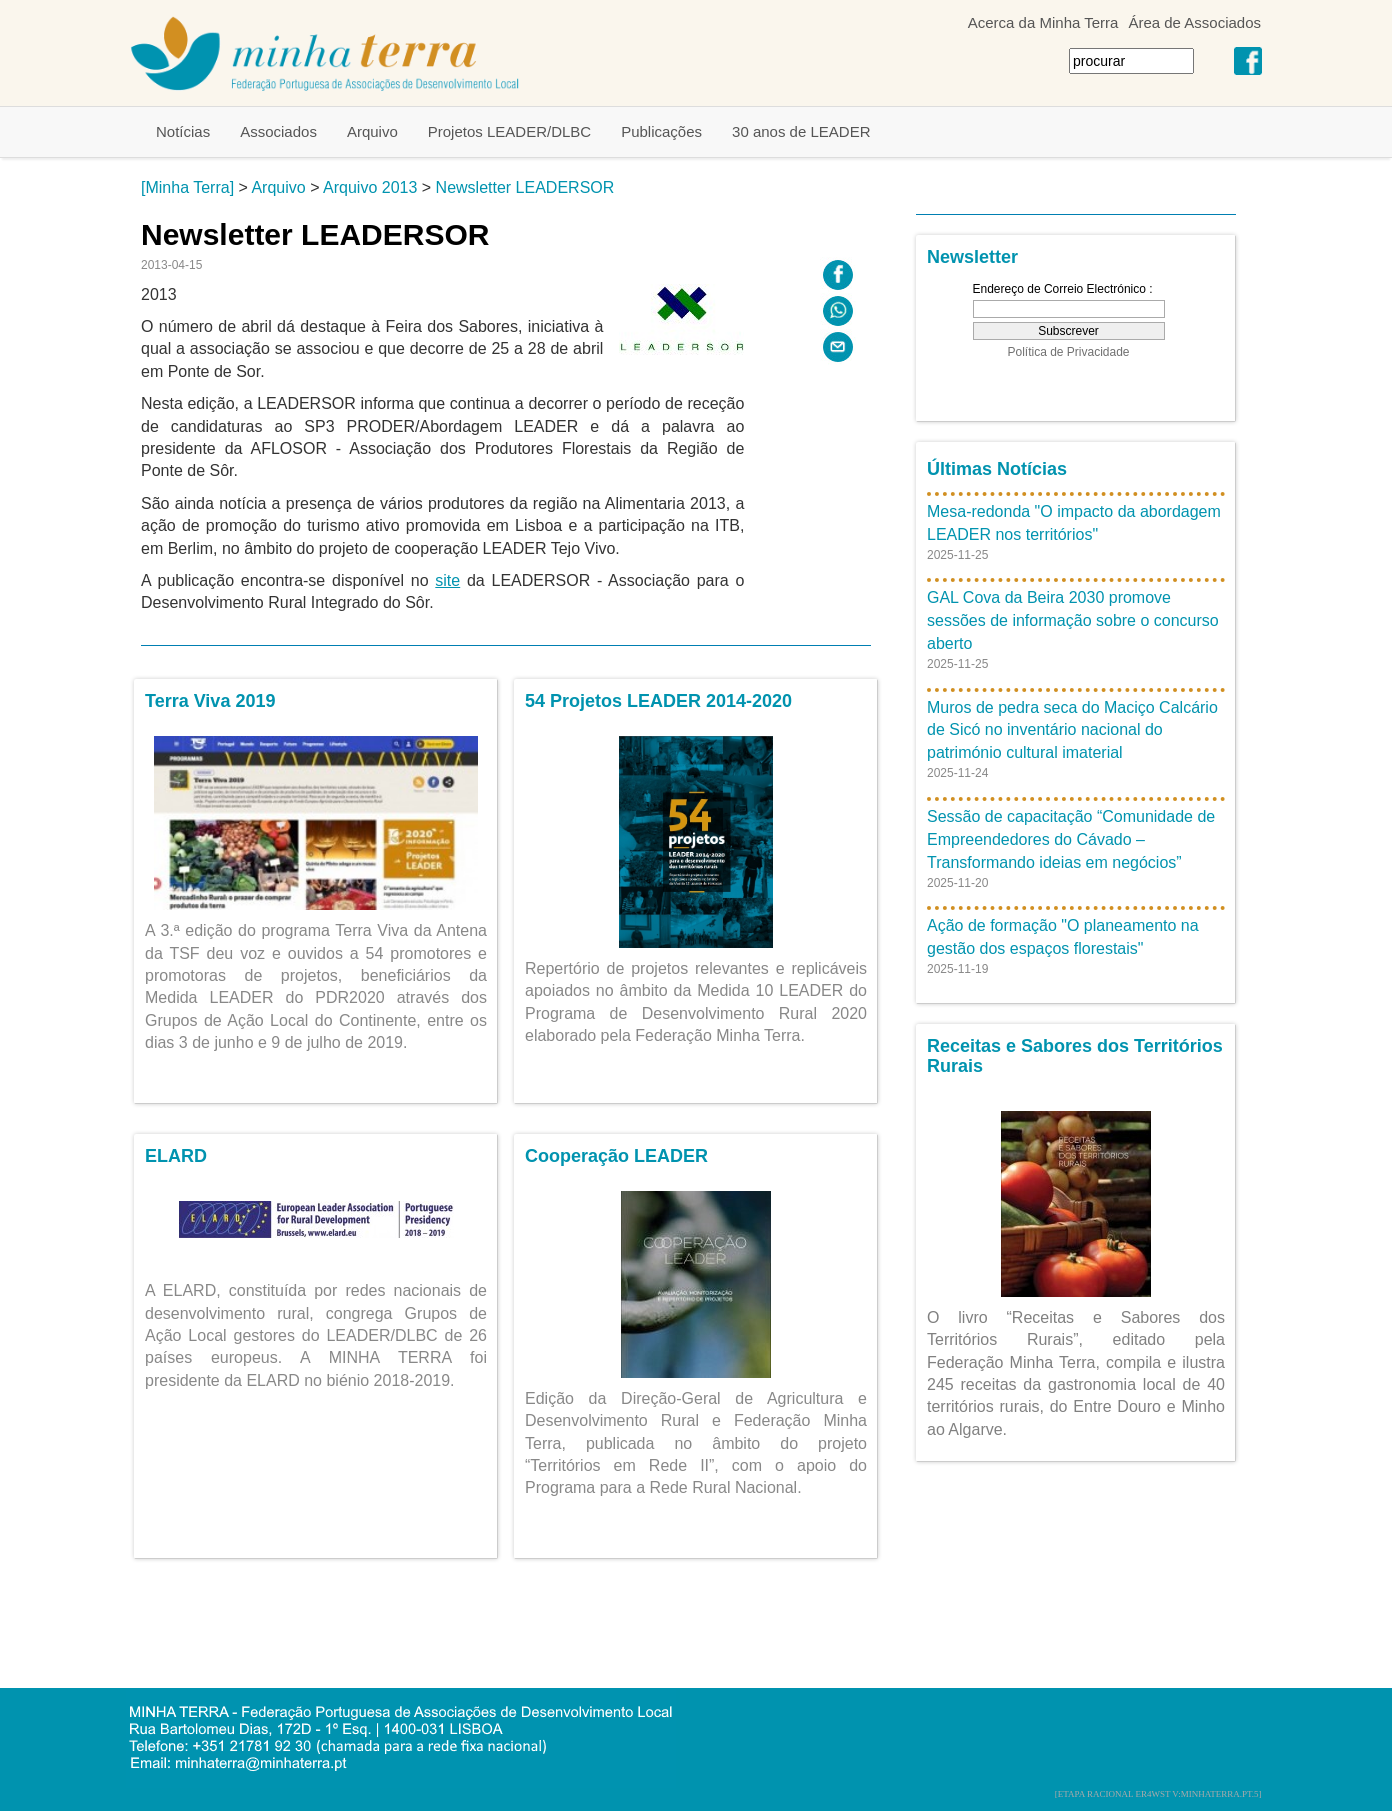 The width and height of the screenshot is (1392, 1811). What do you see at coordinates (372, 131) in the screenshot?
I see `Arquivo` at bounding box center [372, 131].